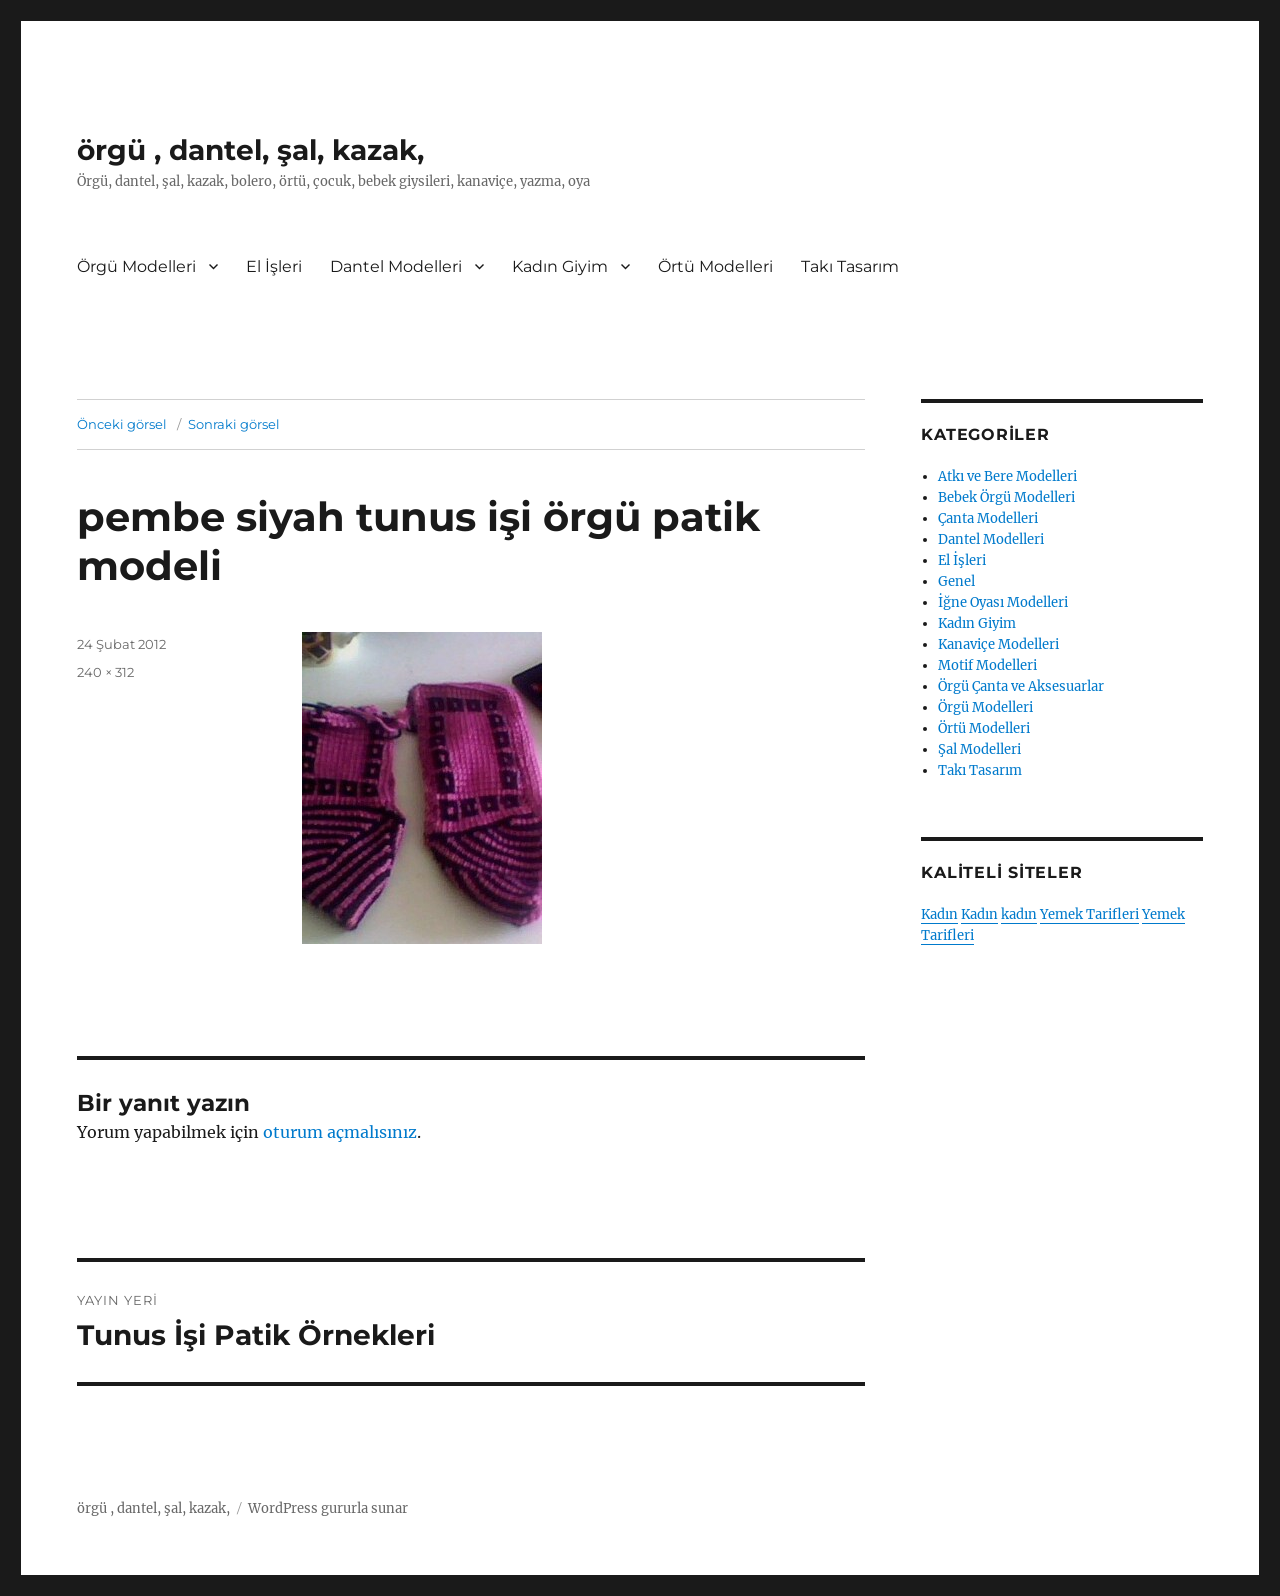  Describe the element at coordinates (105, 672) in the screenshot. I see `240 × 312` at that location.